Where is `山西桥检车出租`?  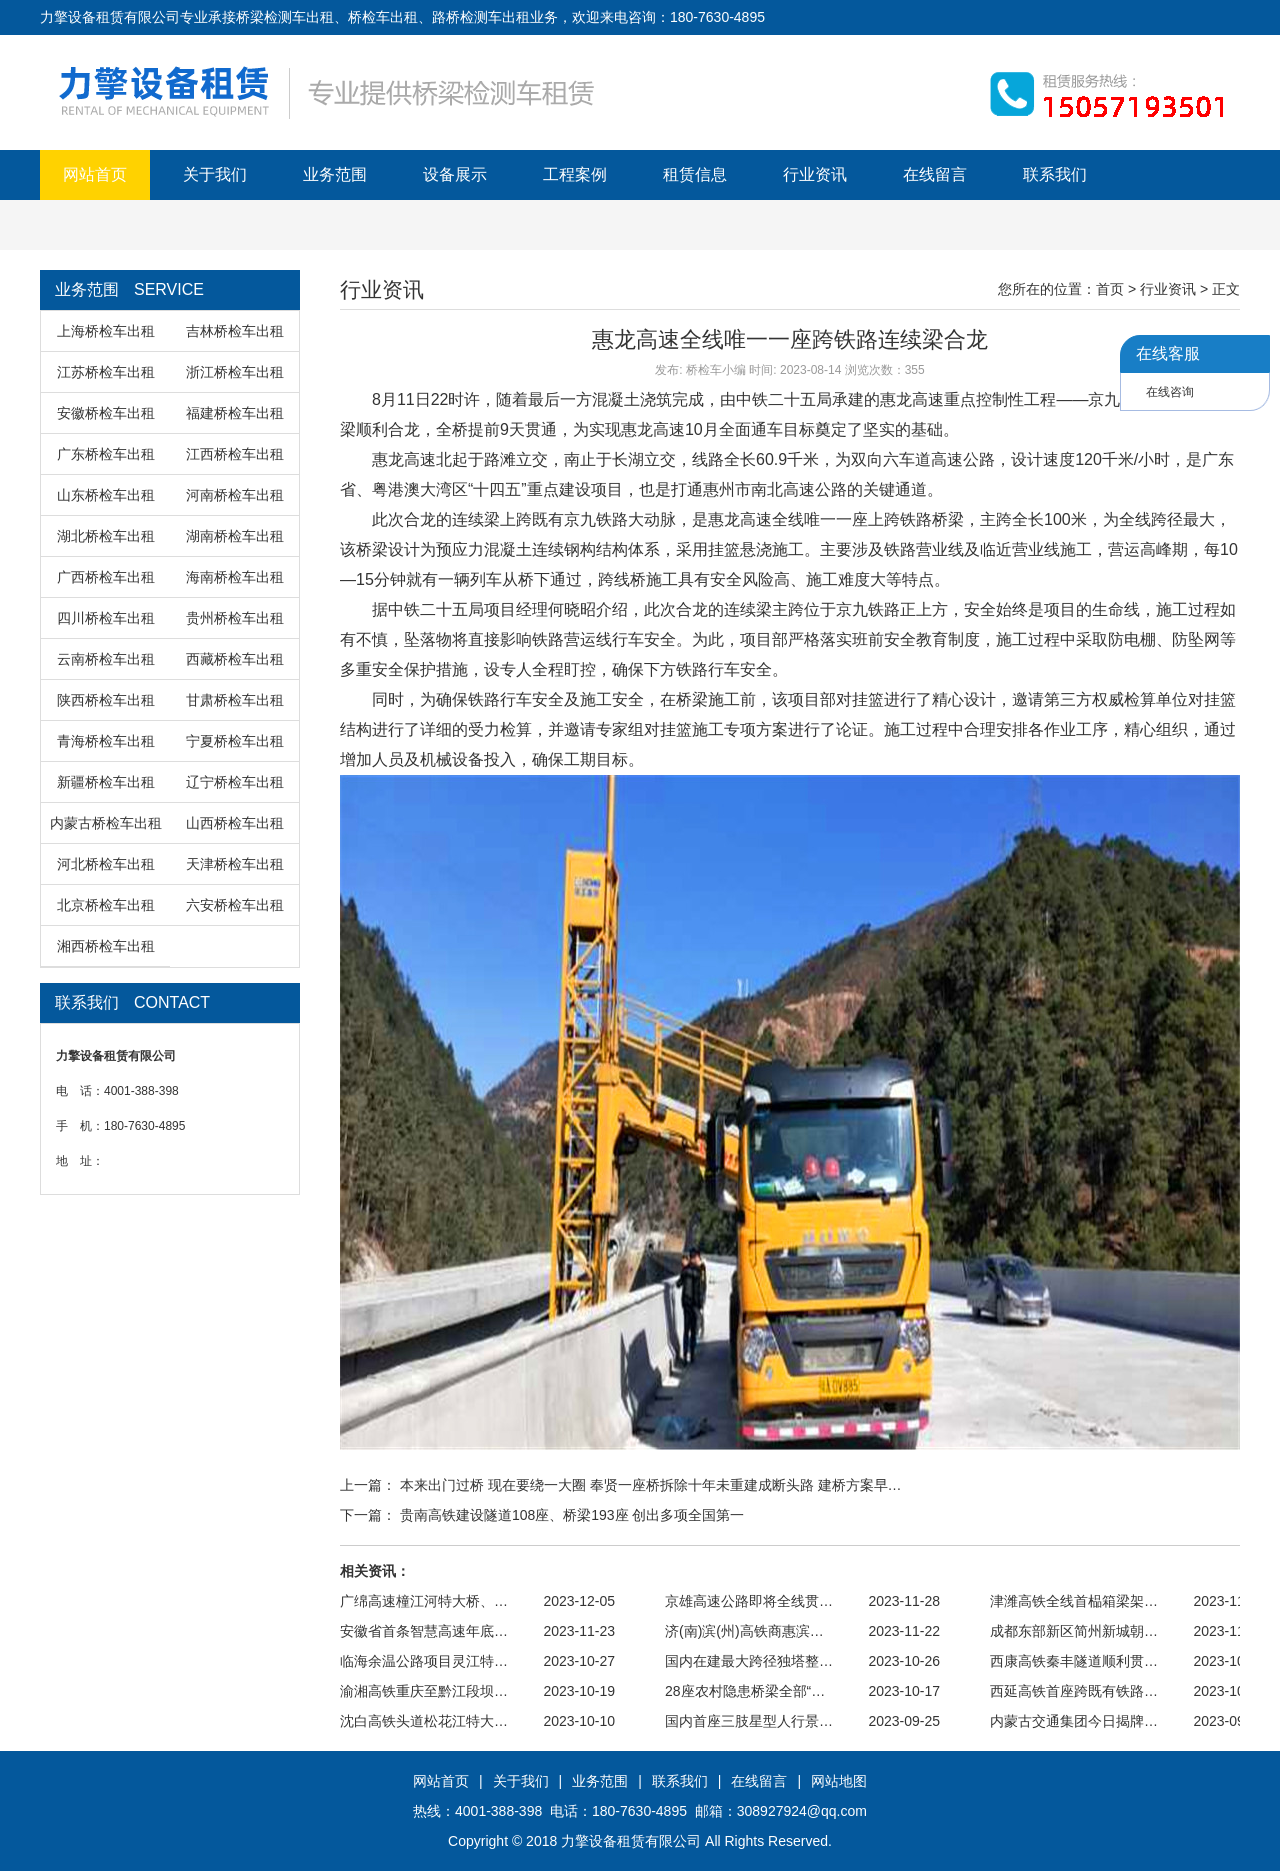 山西桥检车出租 is located at coordinates (235, 823).